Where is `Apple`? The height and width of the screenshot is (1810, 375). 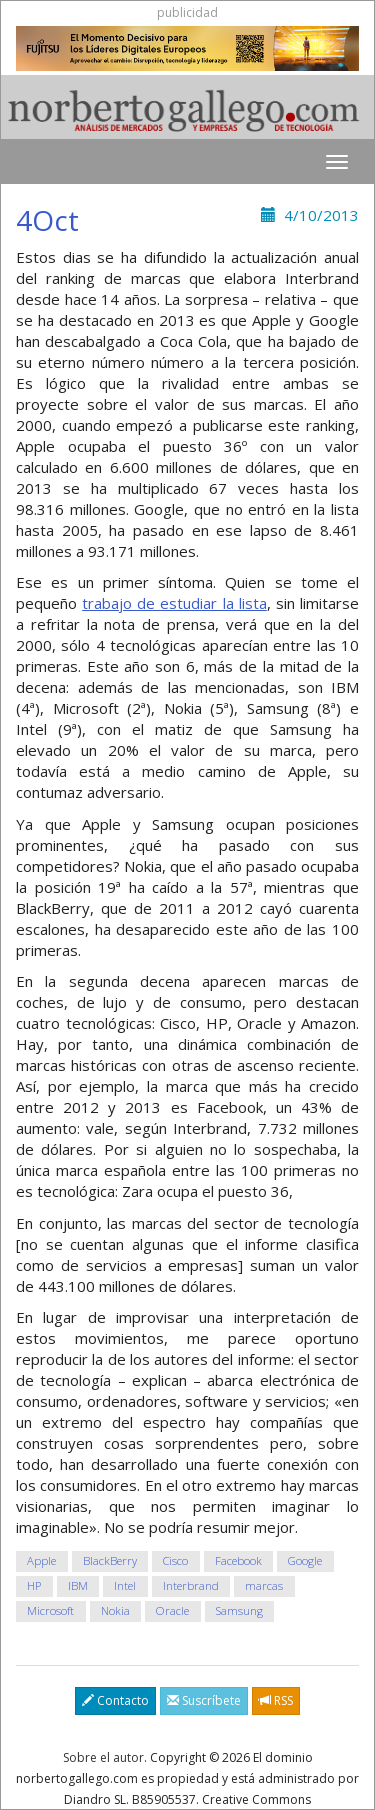 Apple is located at coordinates (41, 1561).